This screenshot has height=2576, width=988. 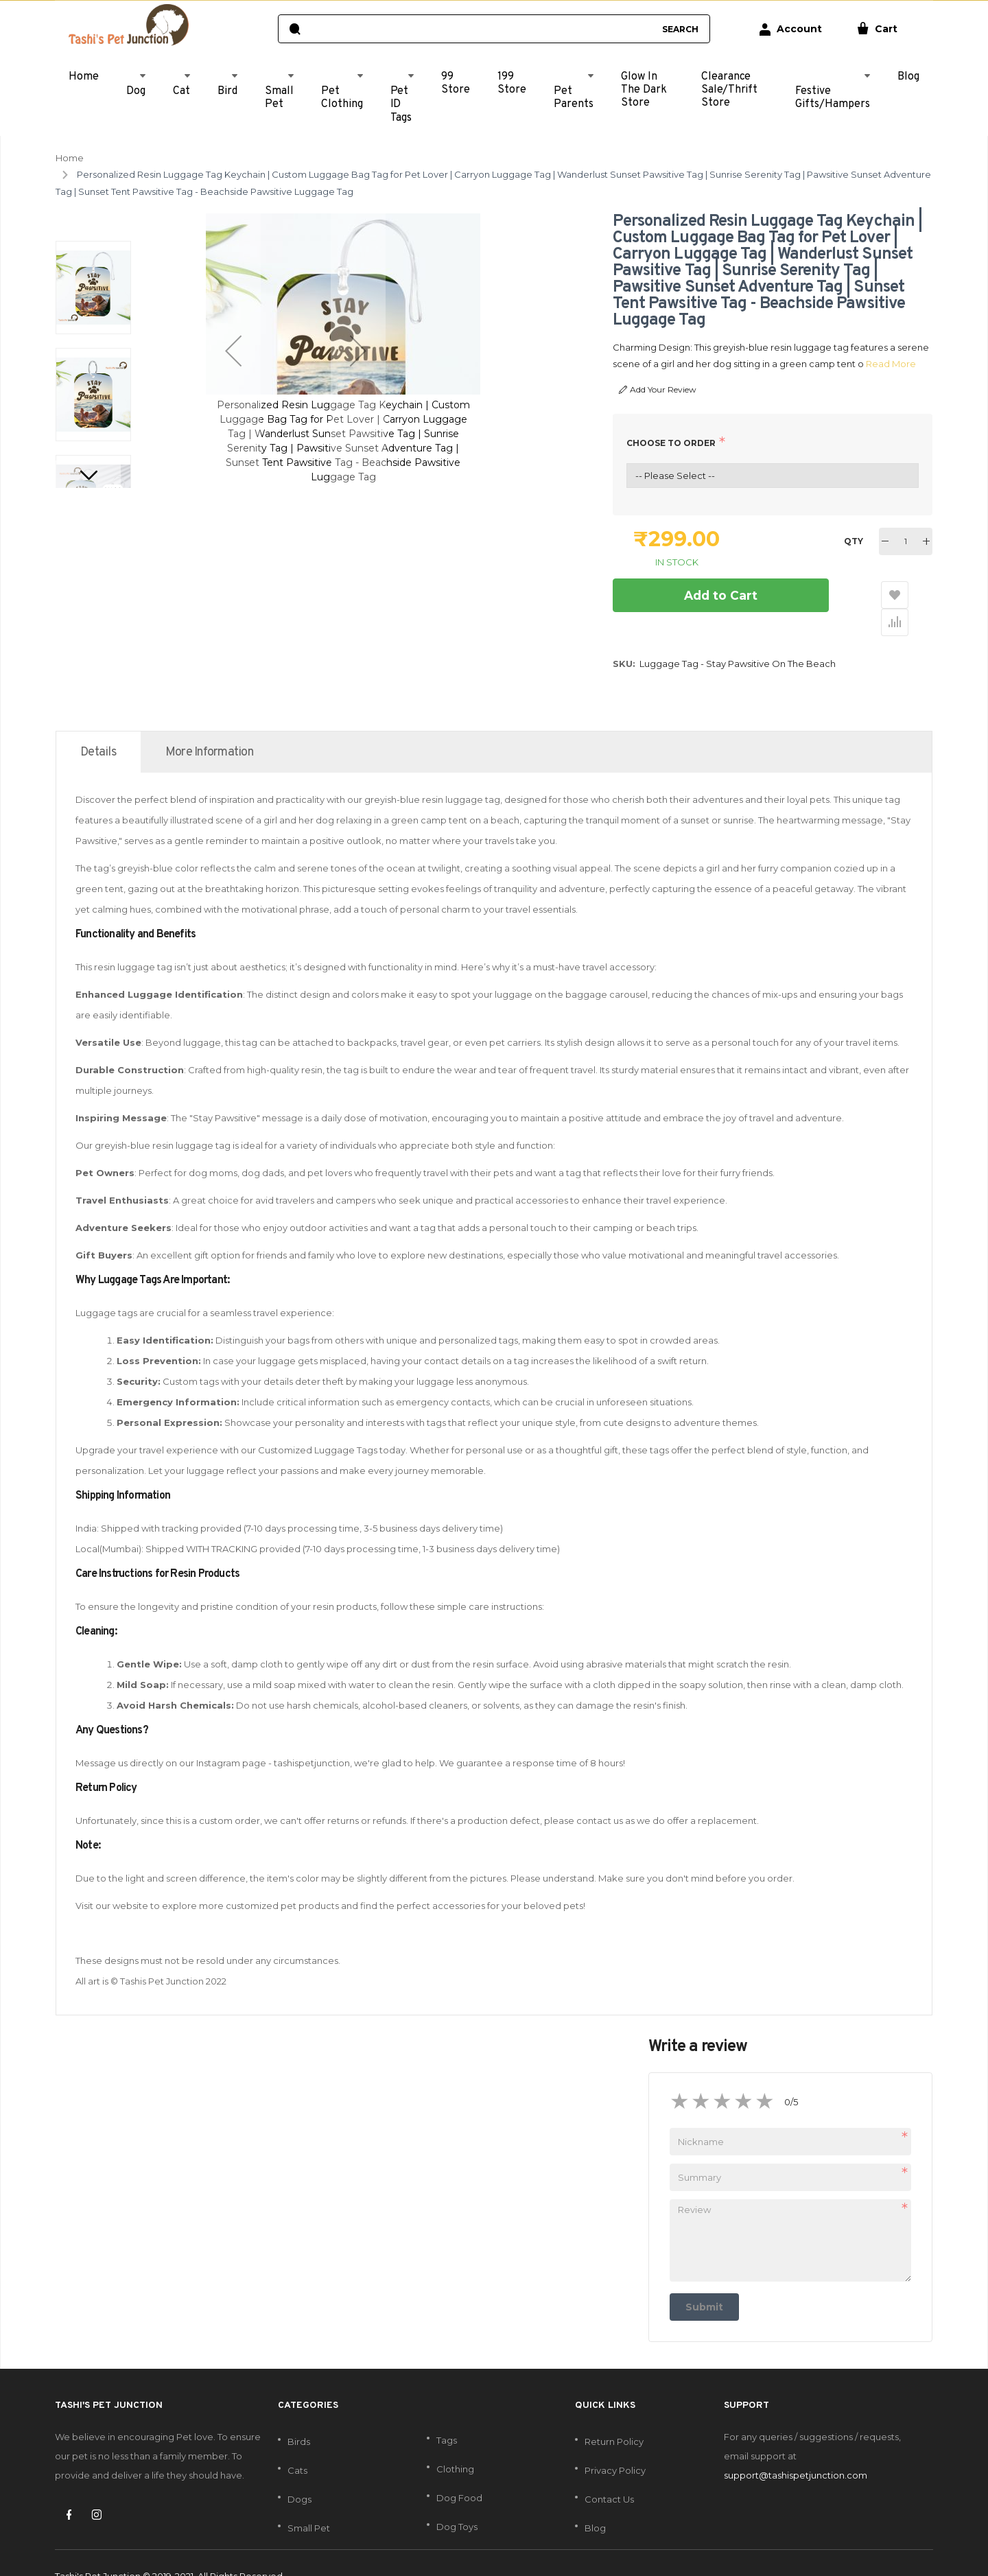 I want to click on Small Pet, so click(x=308, y=2501).